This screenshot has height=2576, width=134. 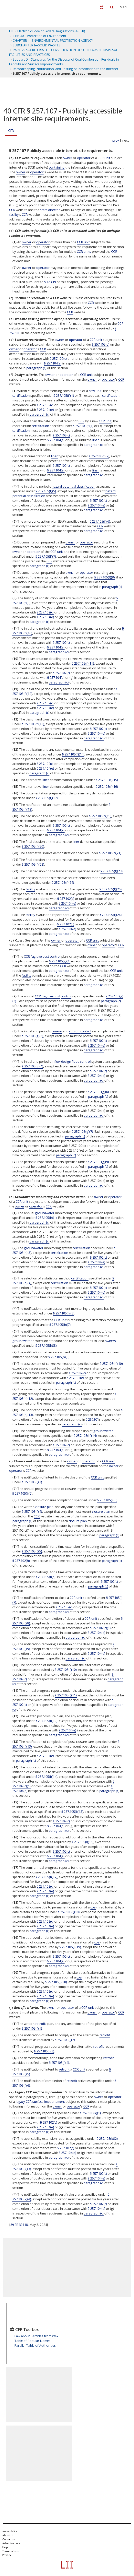 I want to click on paragraph (c), so click(x=36, y=368).